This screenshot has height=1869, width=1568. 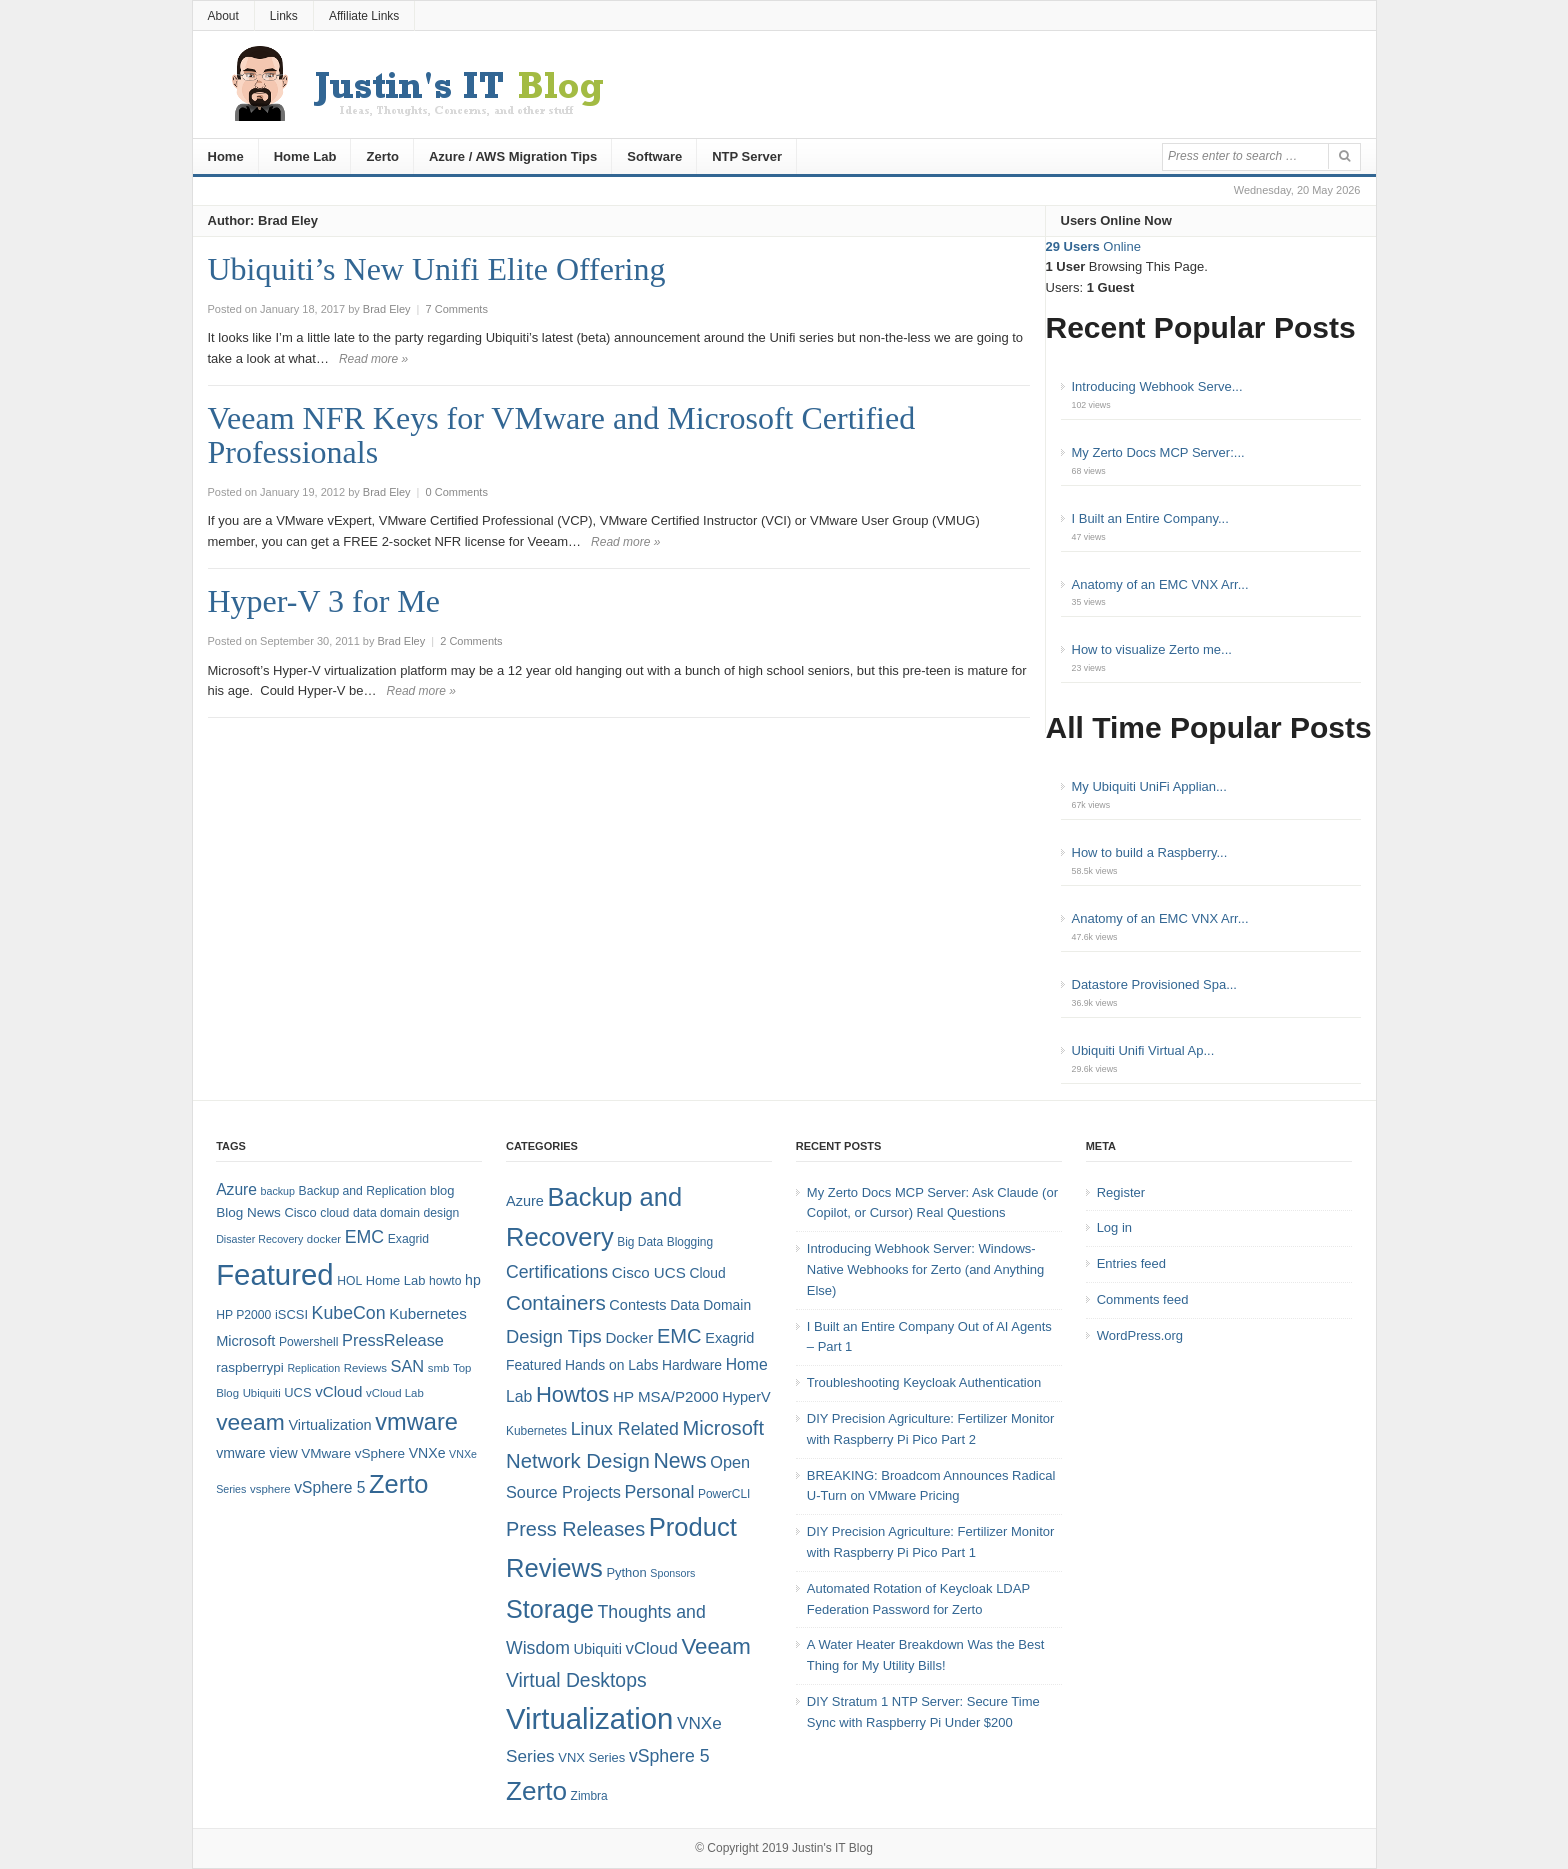 I want to click on Design Tips [Design Tips (15 items)], so click(x=554, y=1336).